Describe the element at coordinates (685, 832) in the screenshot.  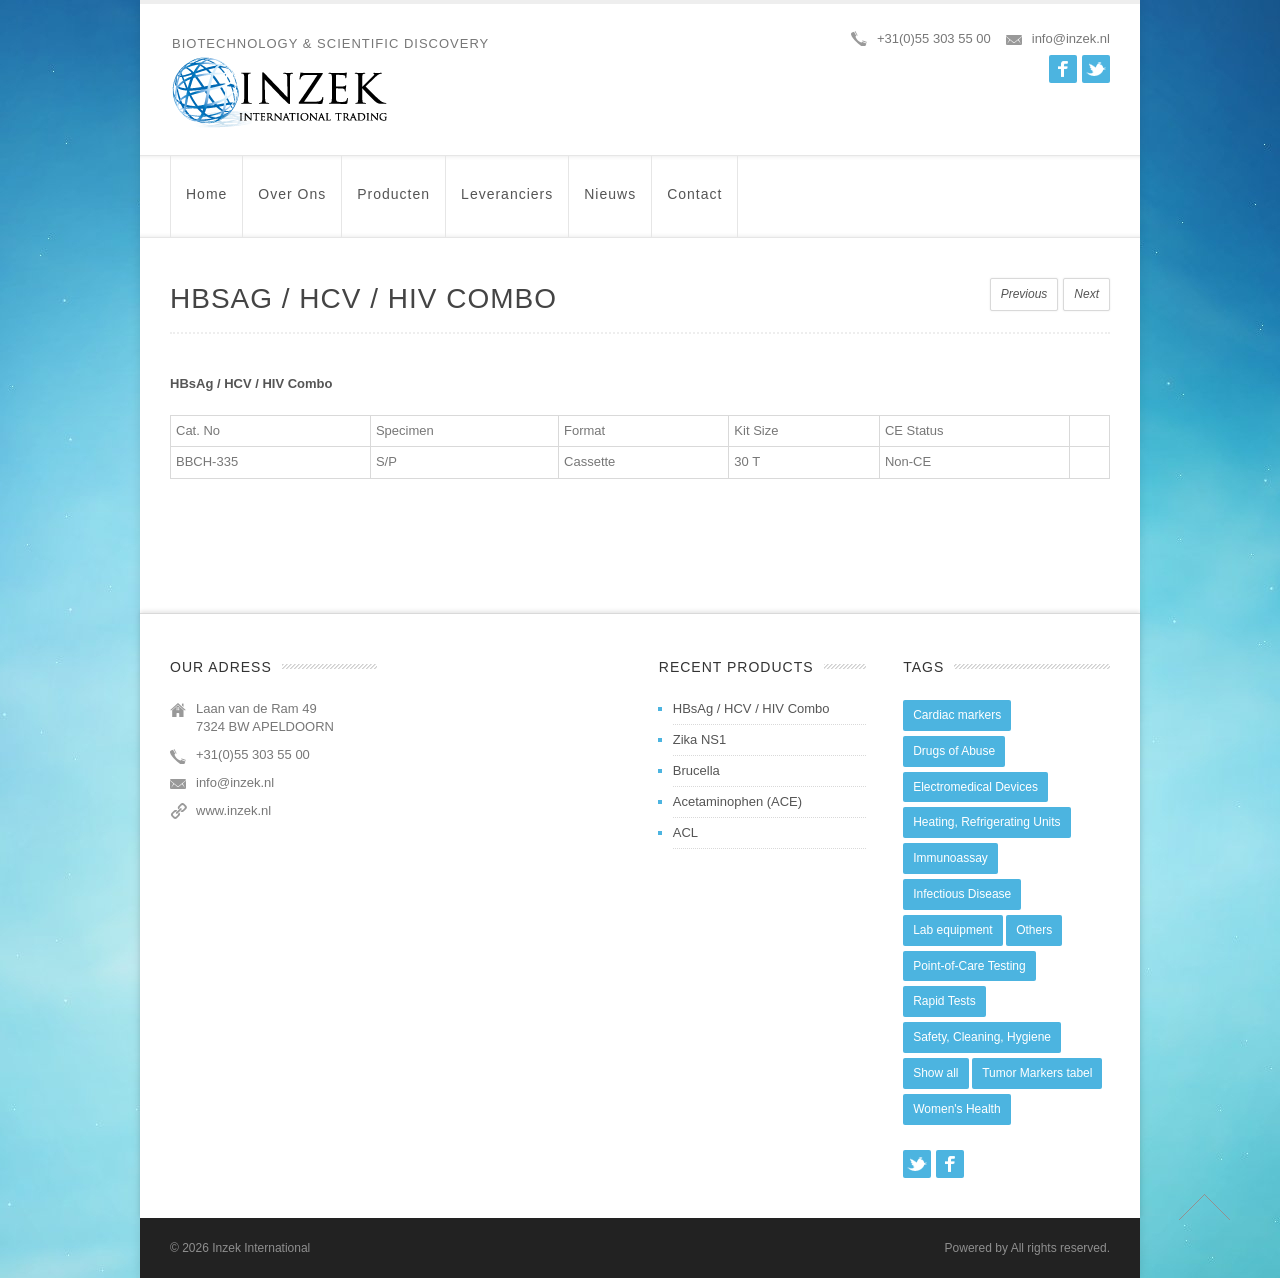
I see `ACL` at that location.